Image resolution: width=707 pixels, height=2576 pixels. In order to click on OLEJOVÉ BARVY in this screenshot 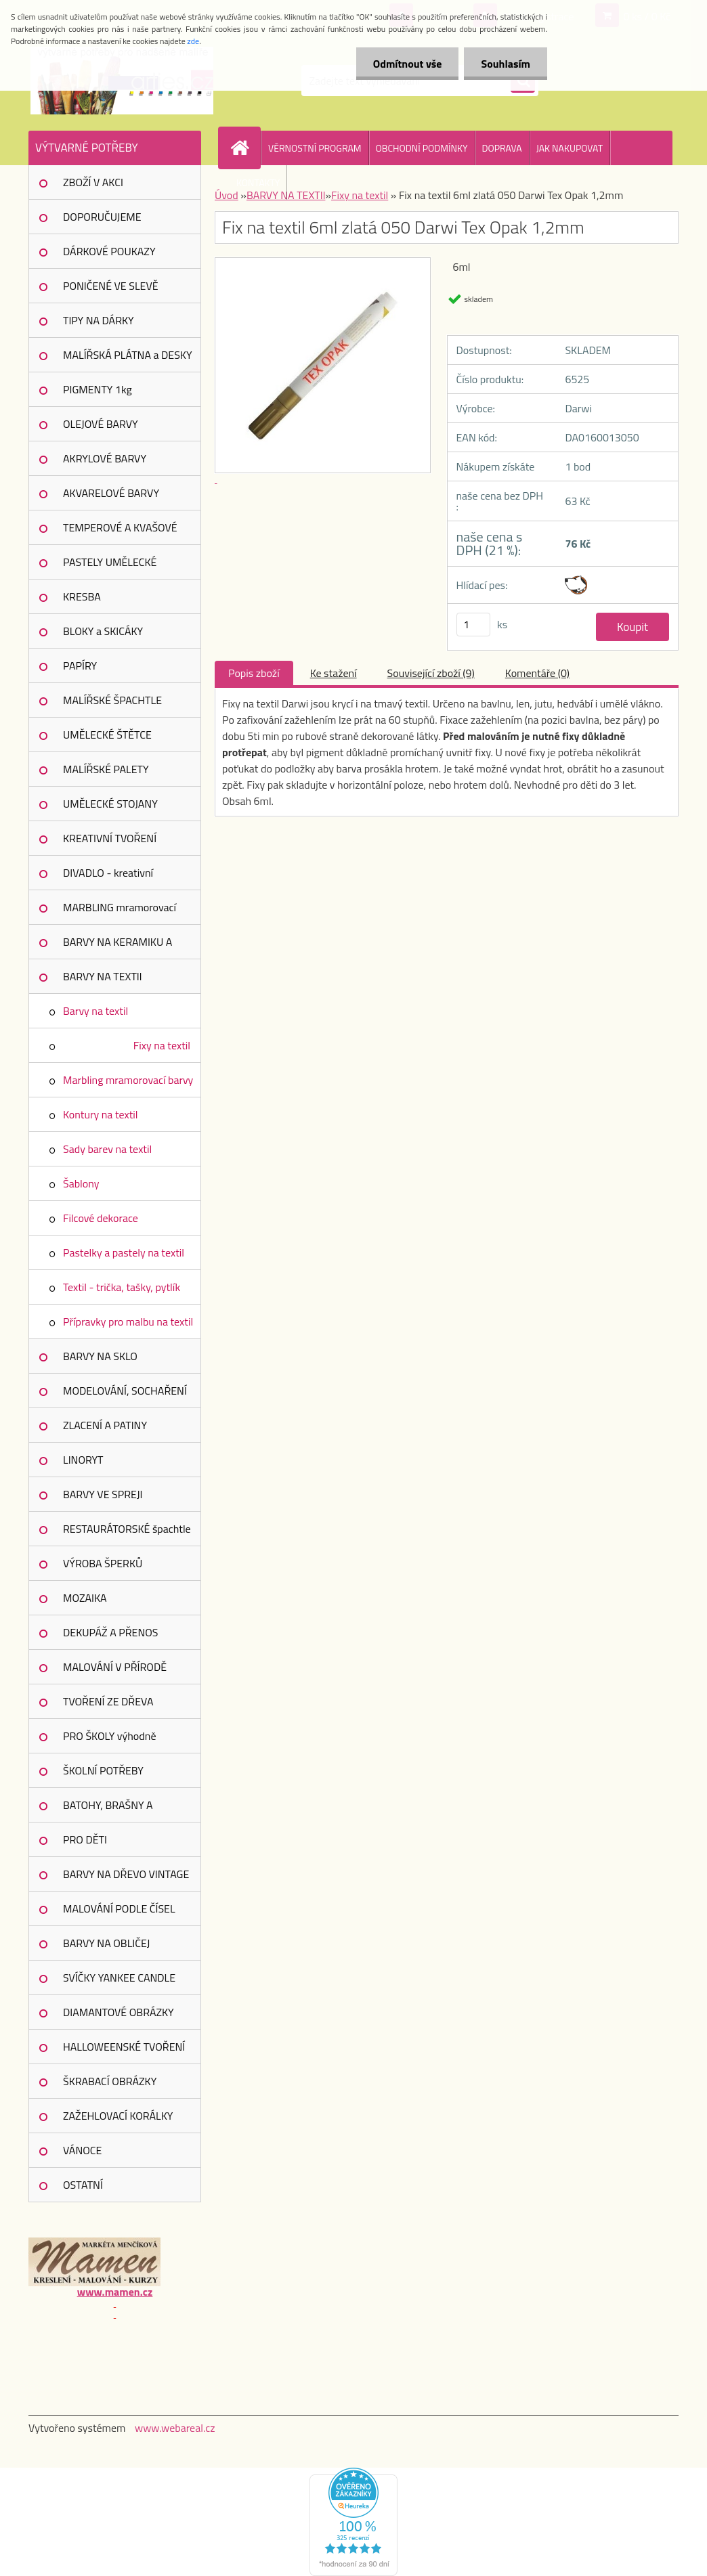, I will do `click(100, 424)`.